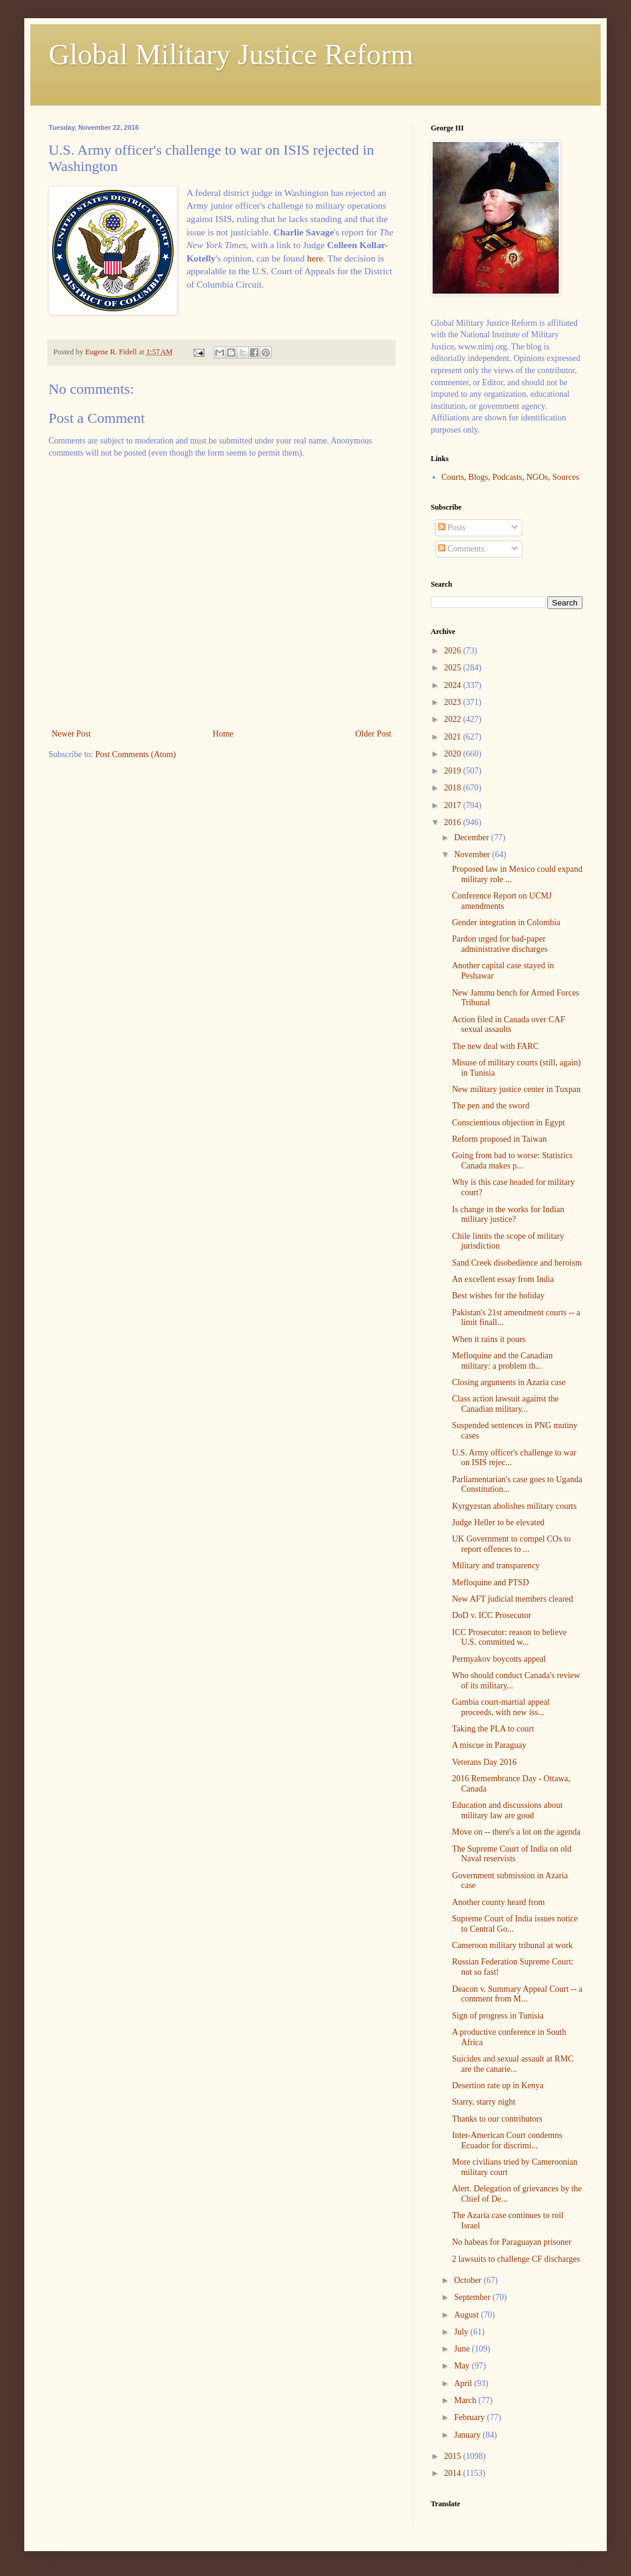  What do you see at coordinates (516, 1089) in the screenshot?
I see `New military justice center in Tuxpan` at bounding box center [516, 1089].